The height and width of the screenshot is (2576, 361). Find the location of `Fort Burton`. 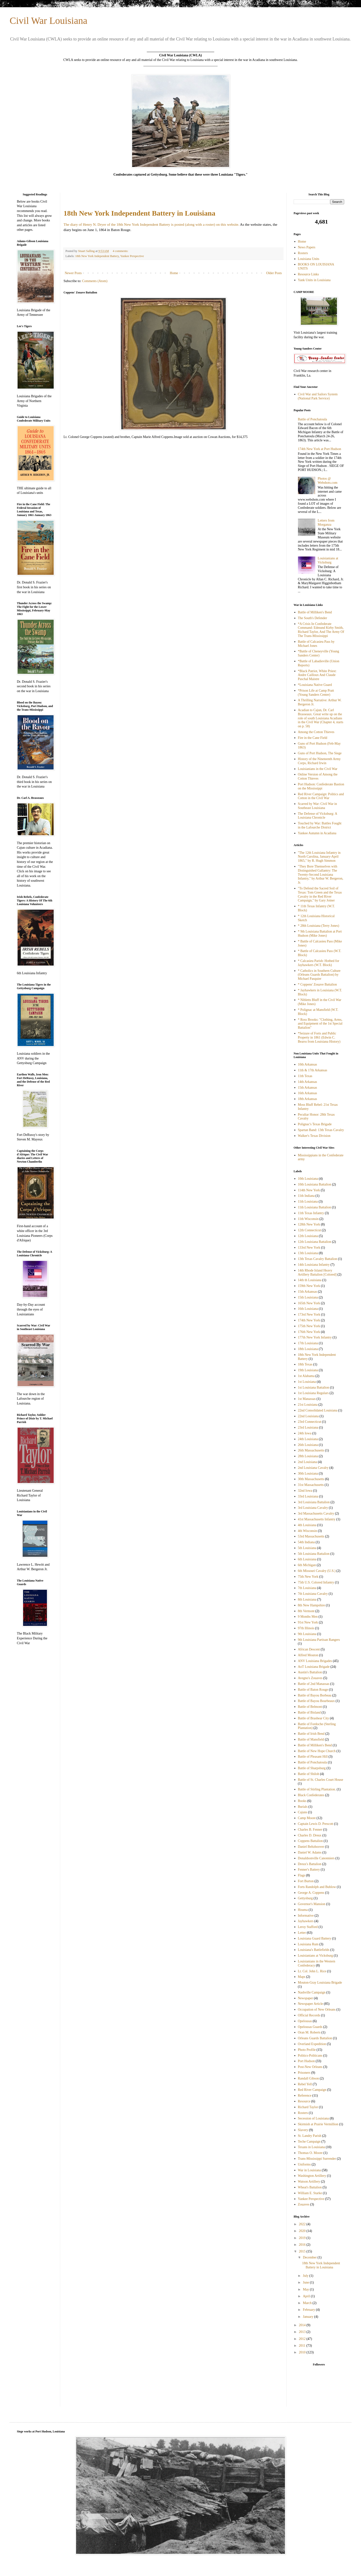

Fort Burton is located at coordinates (306, 1881).